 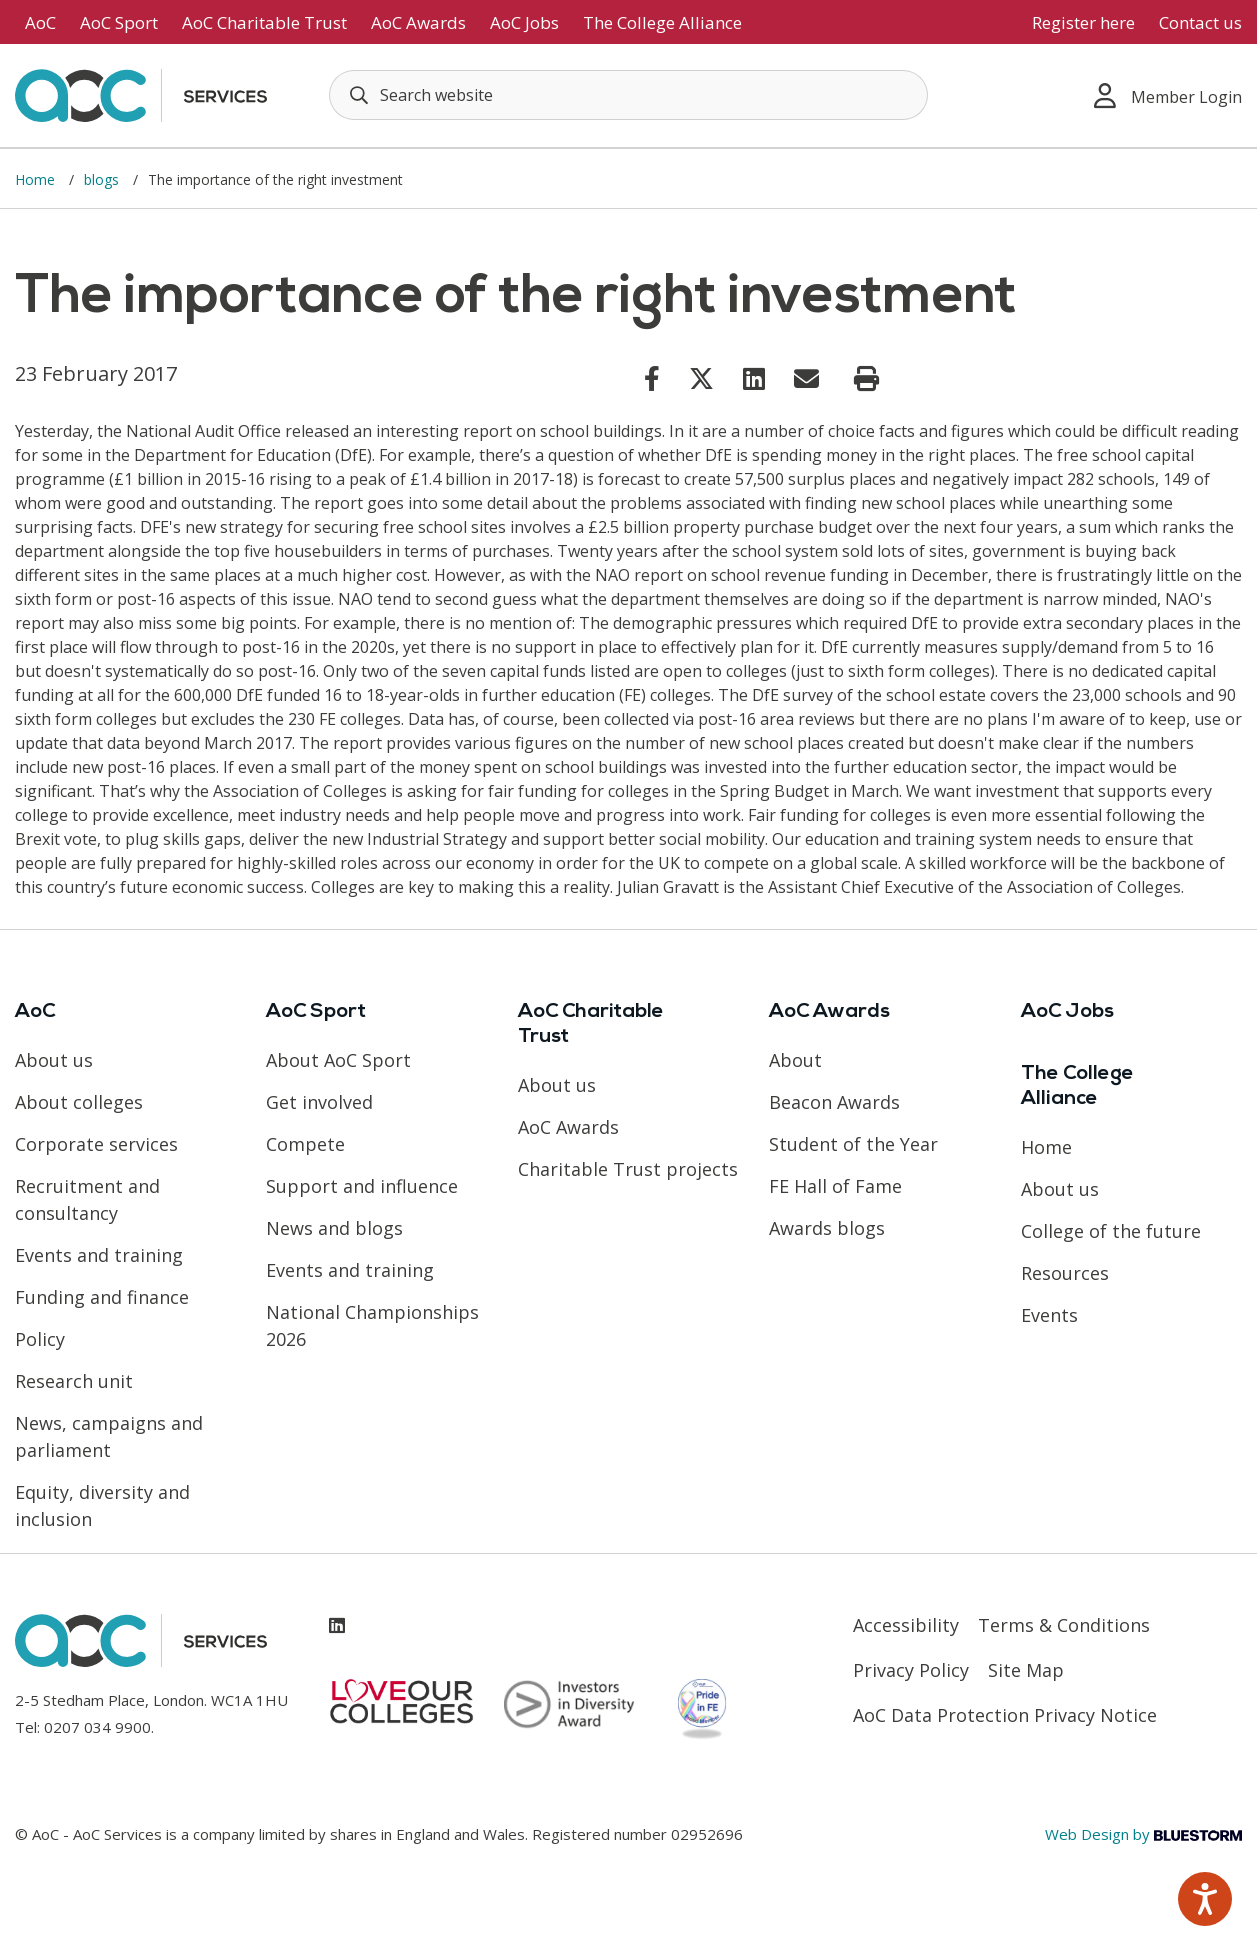 What do you see at coordinates (1026, 1670) in the screenshot?
I see `Site Map` at bounding box center [1026, 1670].